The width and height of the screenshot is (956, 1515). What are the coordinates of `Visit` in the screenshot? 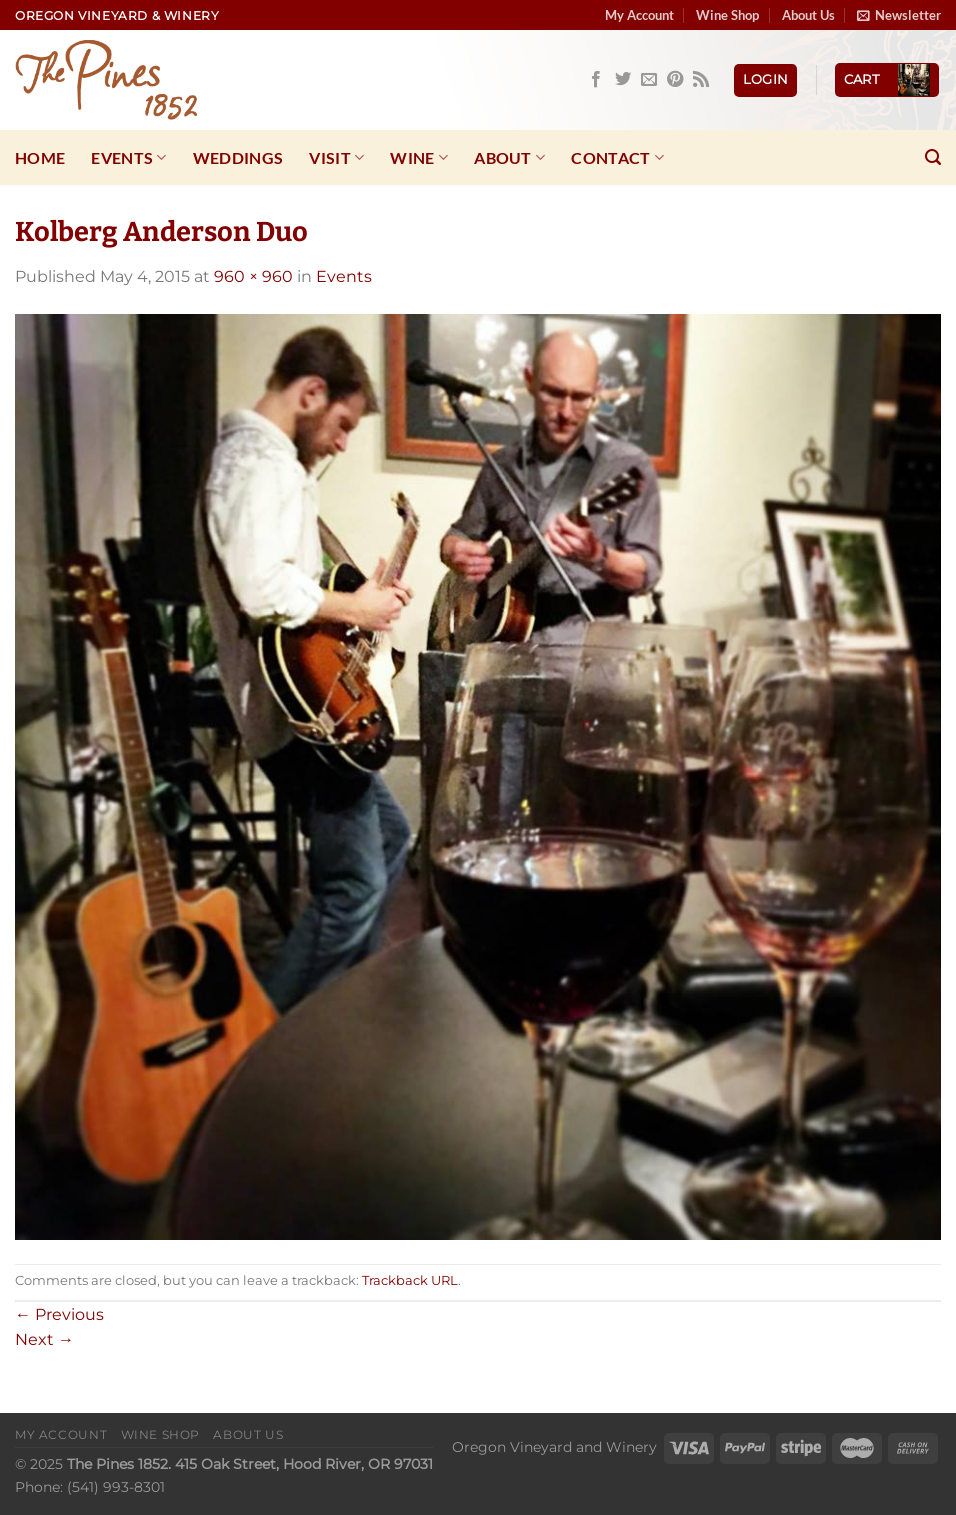 It's located at (336, 158).